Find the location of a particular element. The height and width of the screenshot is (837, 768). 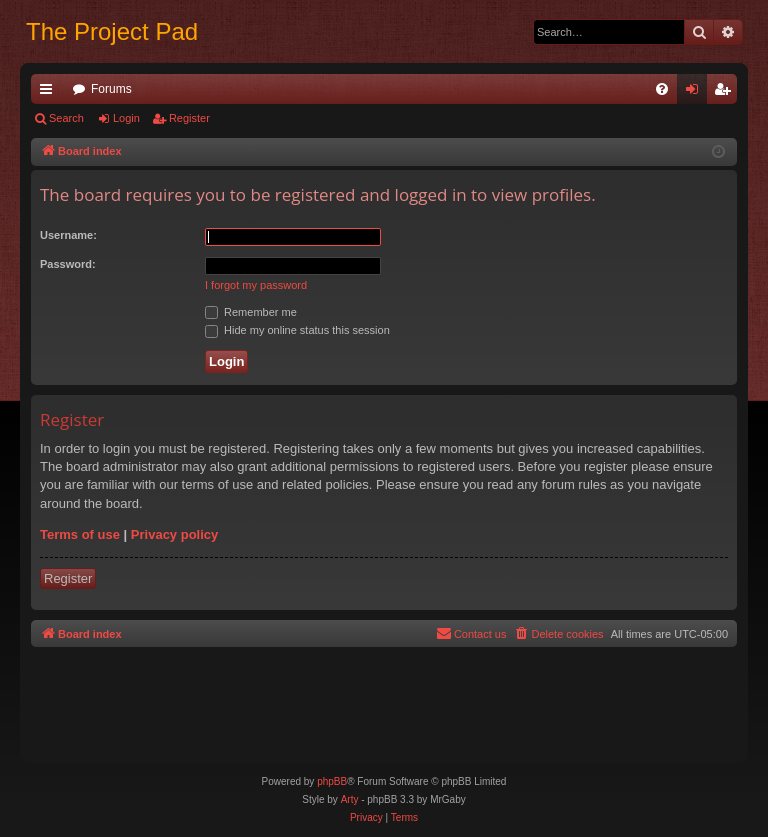

I forgot my password is located at coordinates (256, 285).